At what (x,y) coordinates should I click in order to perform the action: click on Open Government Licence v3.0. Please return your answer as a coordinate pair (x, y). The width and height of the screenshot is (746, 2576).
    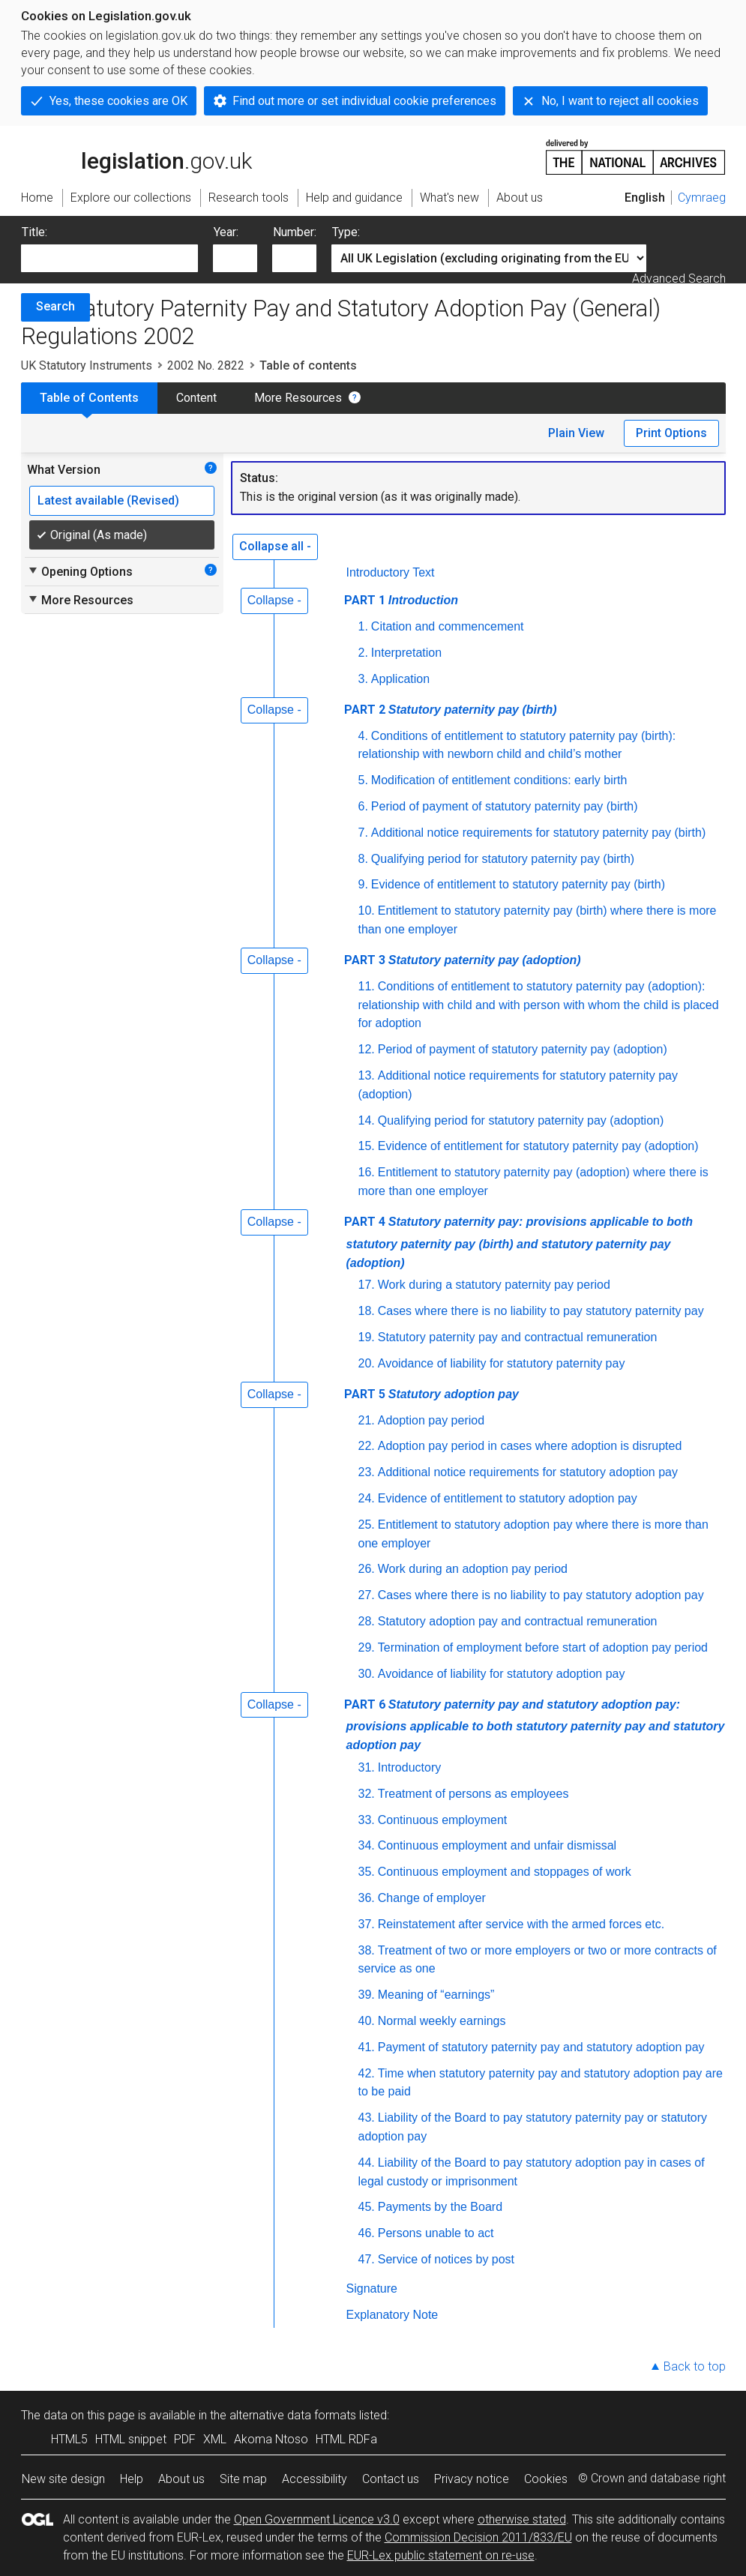
    Looking at the image, I should click on (317, 2519).